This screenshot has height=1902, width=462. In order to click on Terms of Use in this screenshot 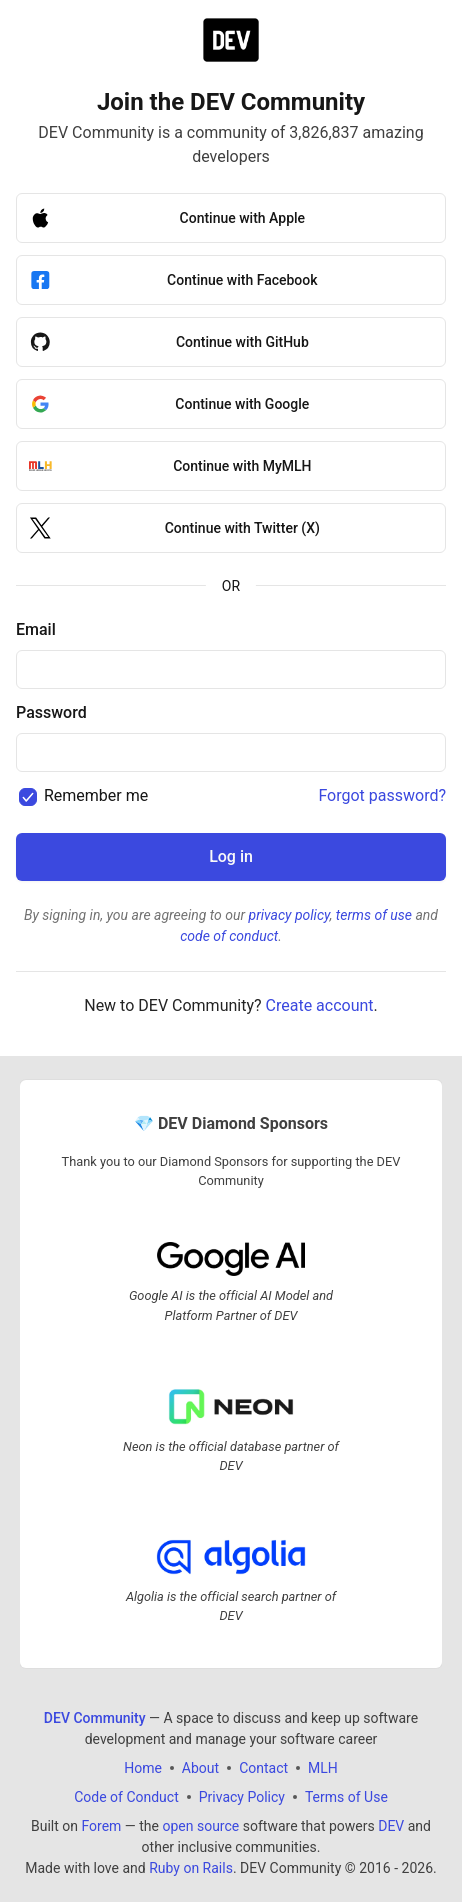, I will do `click(346, 1796)`.